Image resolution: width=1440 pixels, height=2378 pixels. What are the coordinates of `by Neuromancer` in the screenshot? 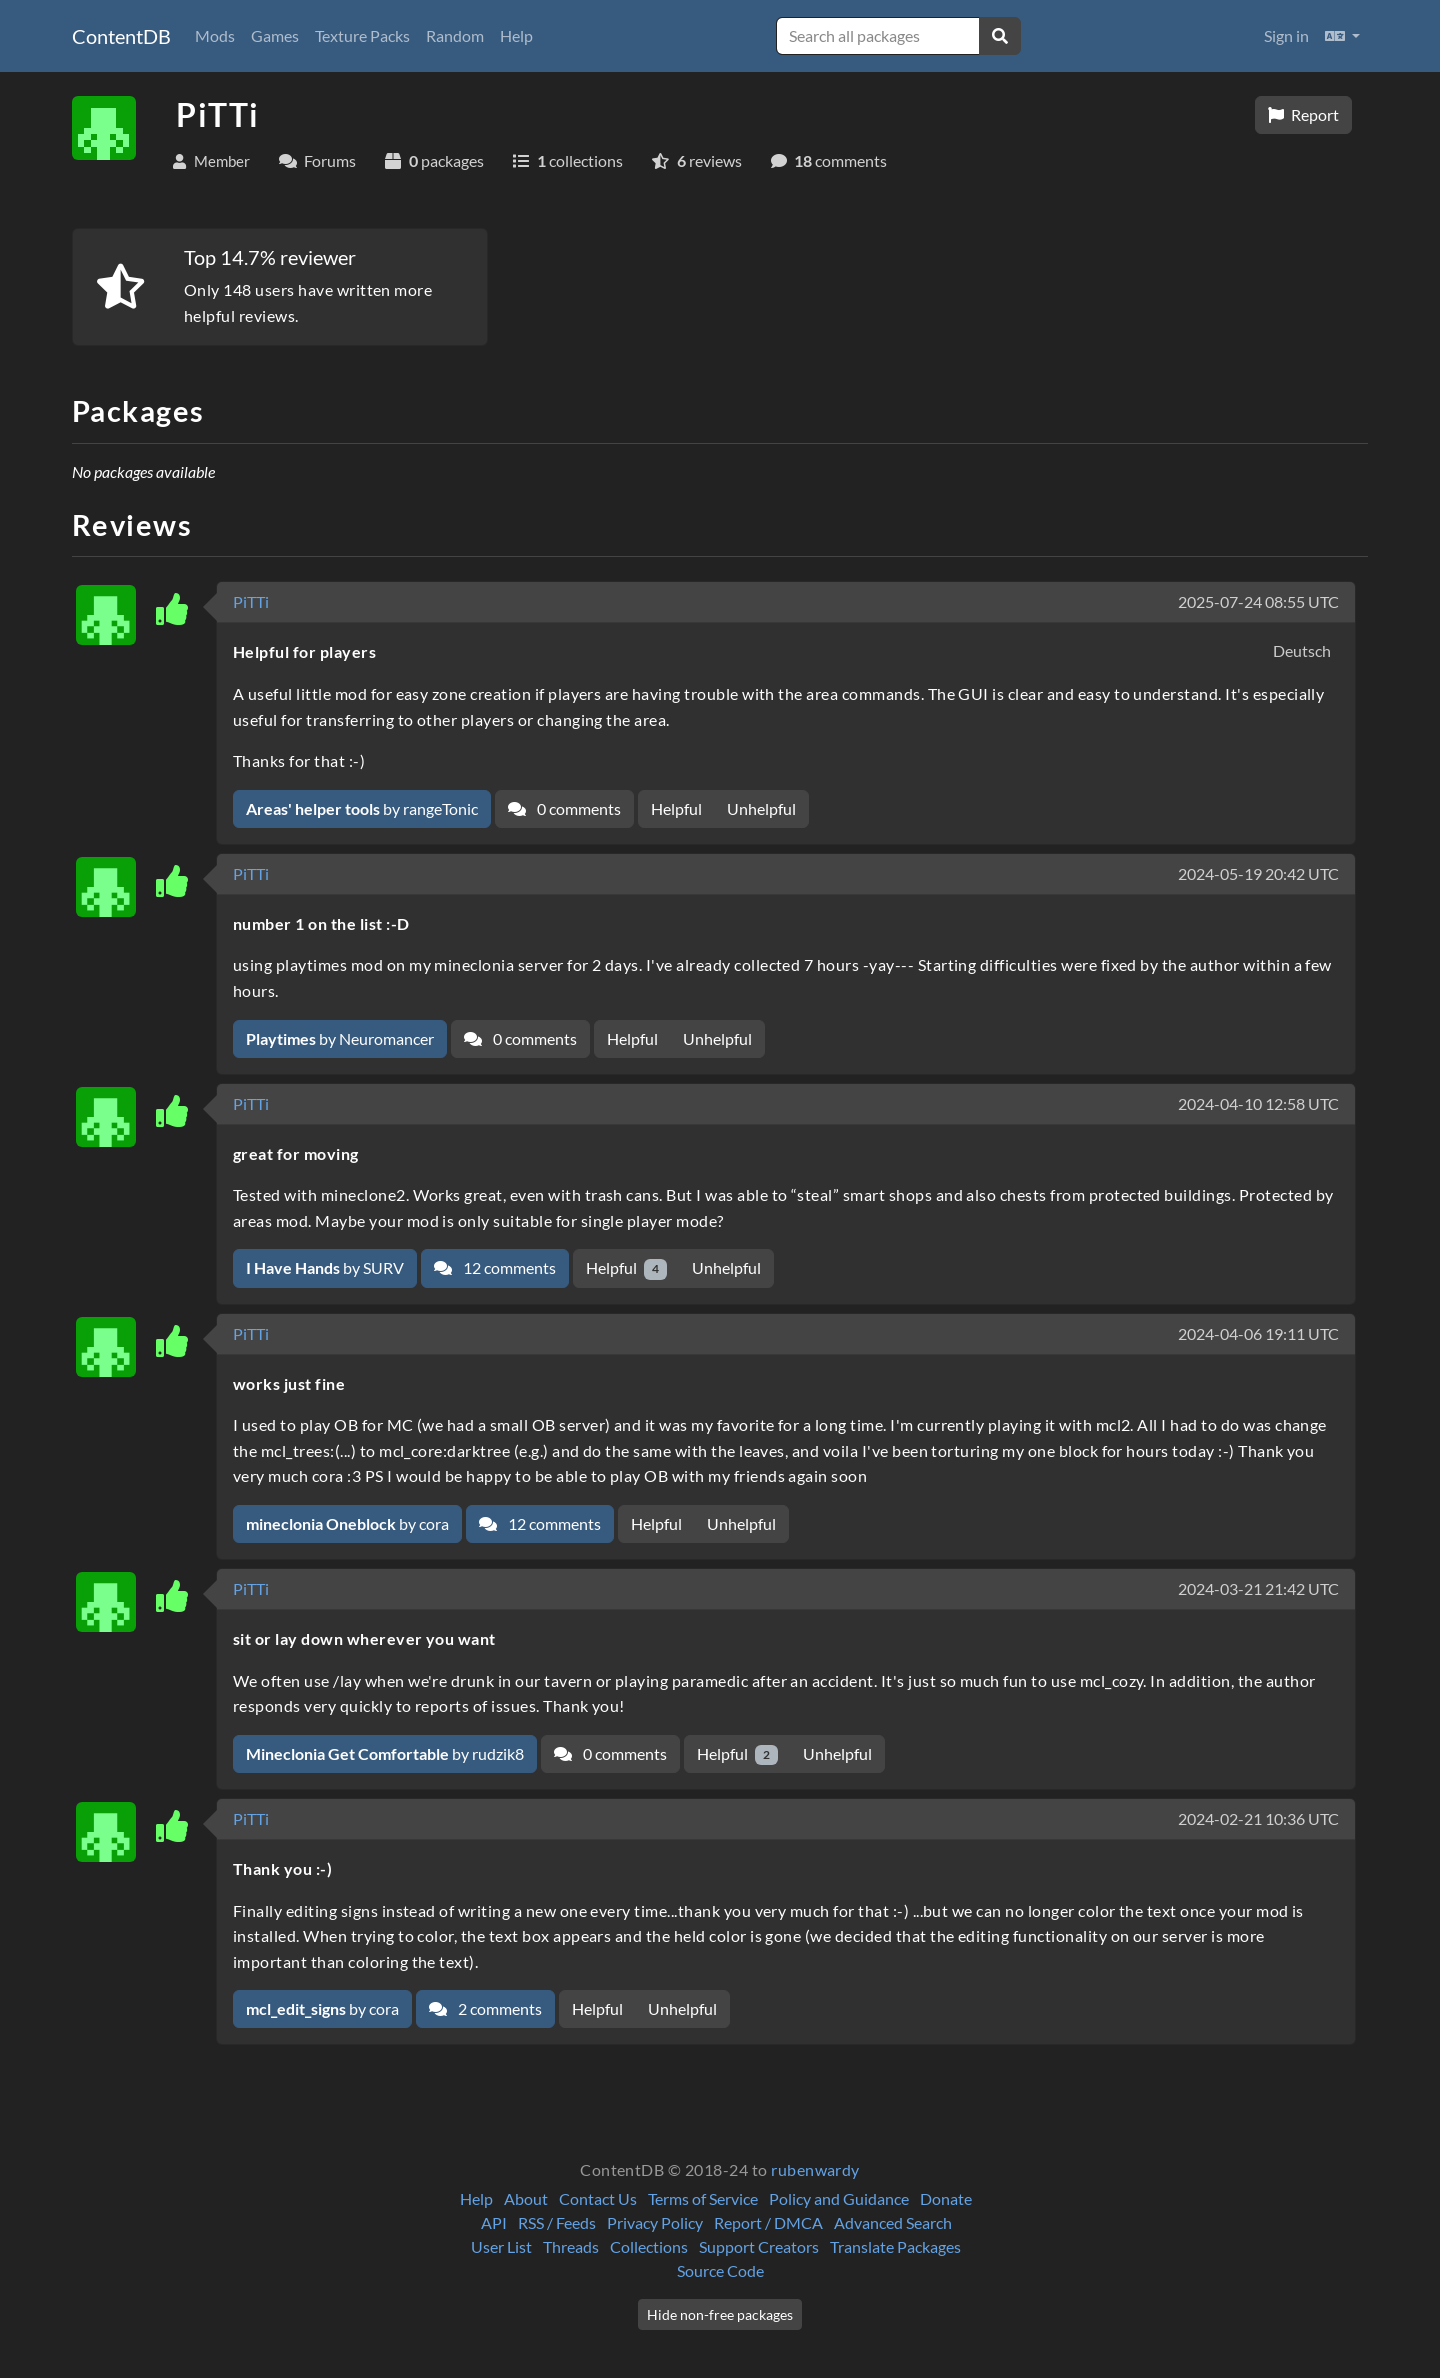 It's located at (340, 1038).